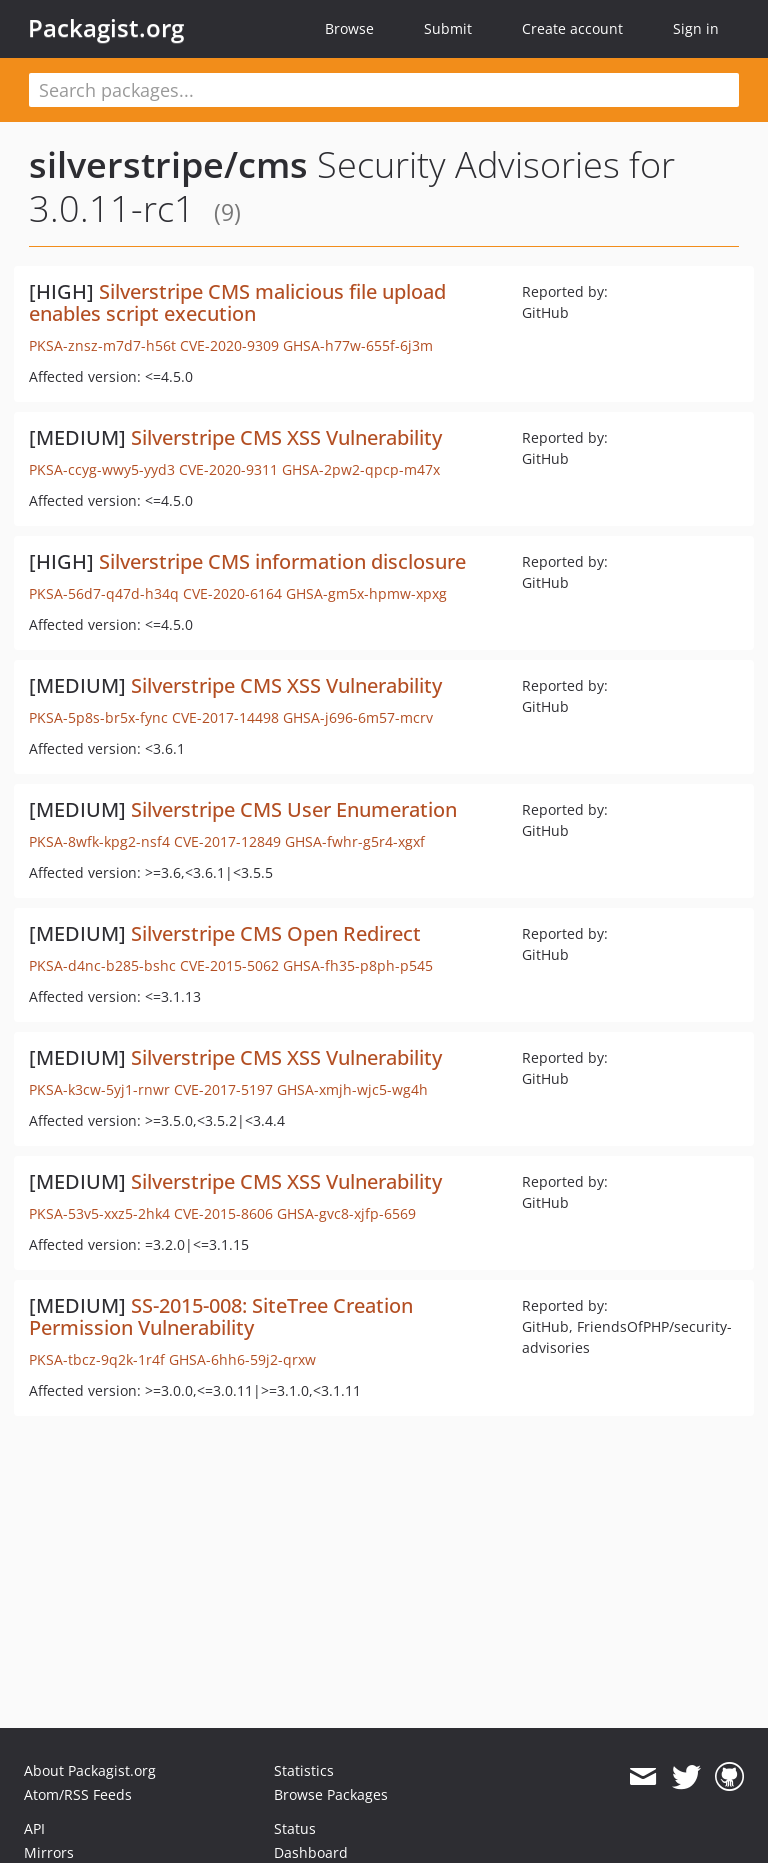 The image size is (768, 1863). What do you see at coordinates (242, 1359) in the screenshot?
I see `GHSA-6hh6-59j2-qrxw` at bounding box center [242, 1359].